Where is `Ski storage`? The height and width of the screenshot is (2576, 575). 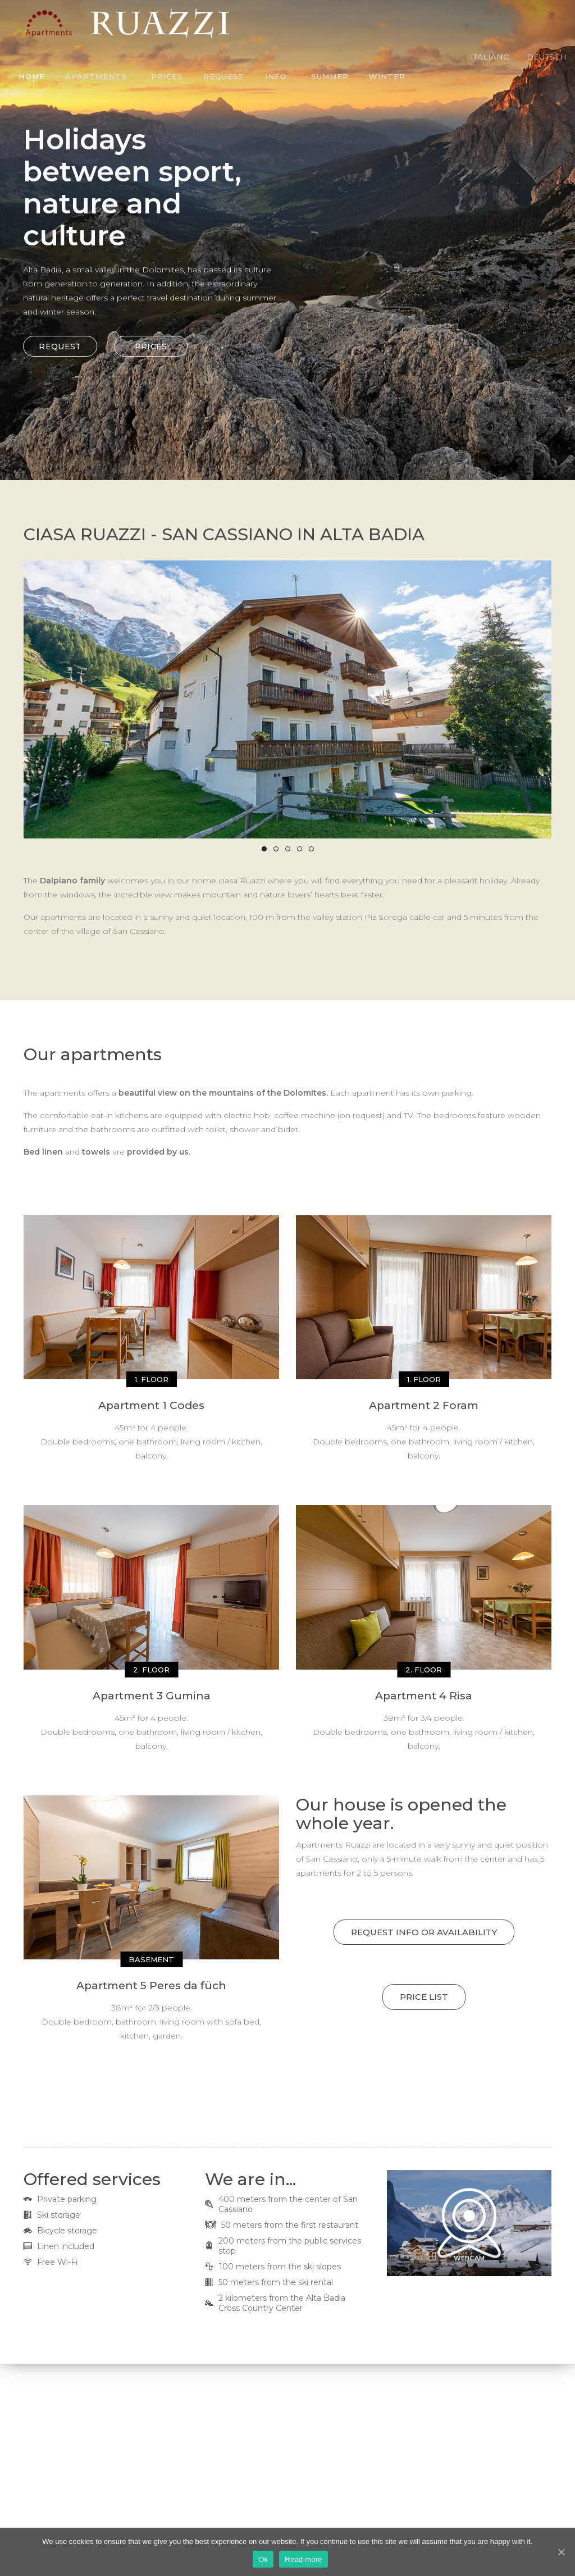
Ski storage is located at coordinates (58, 2215).